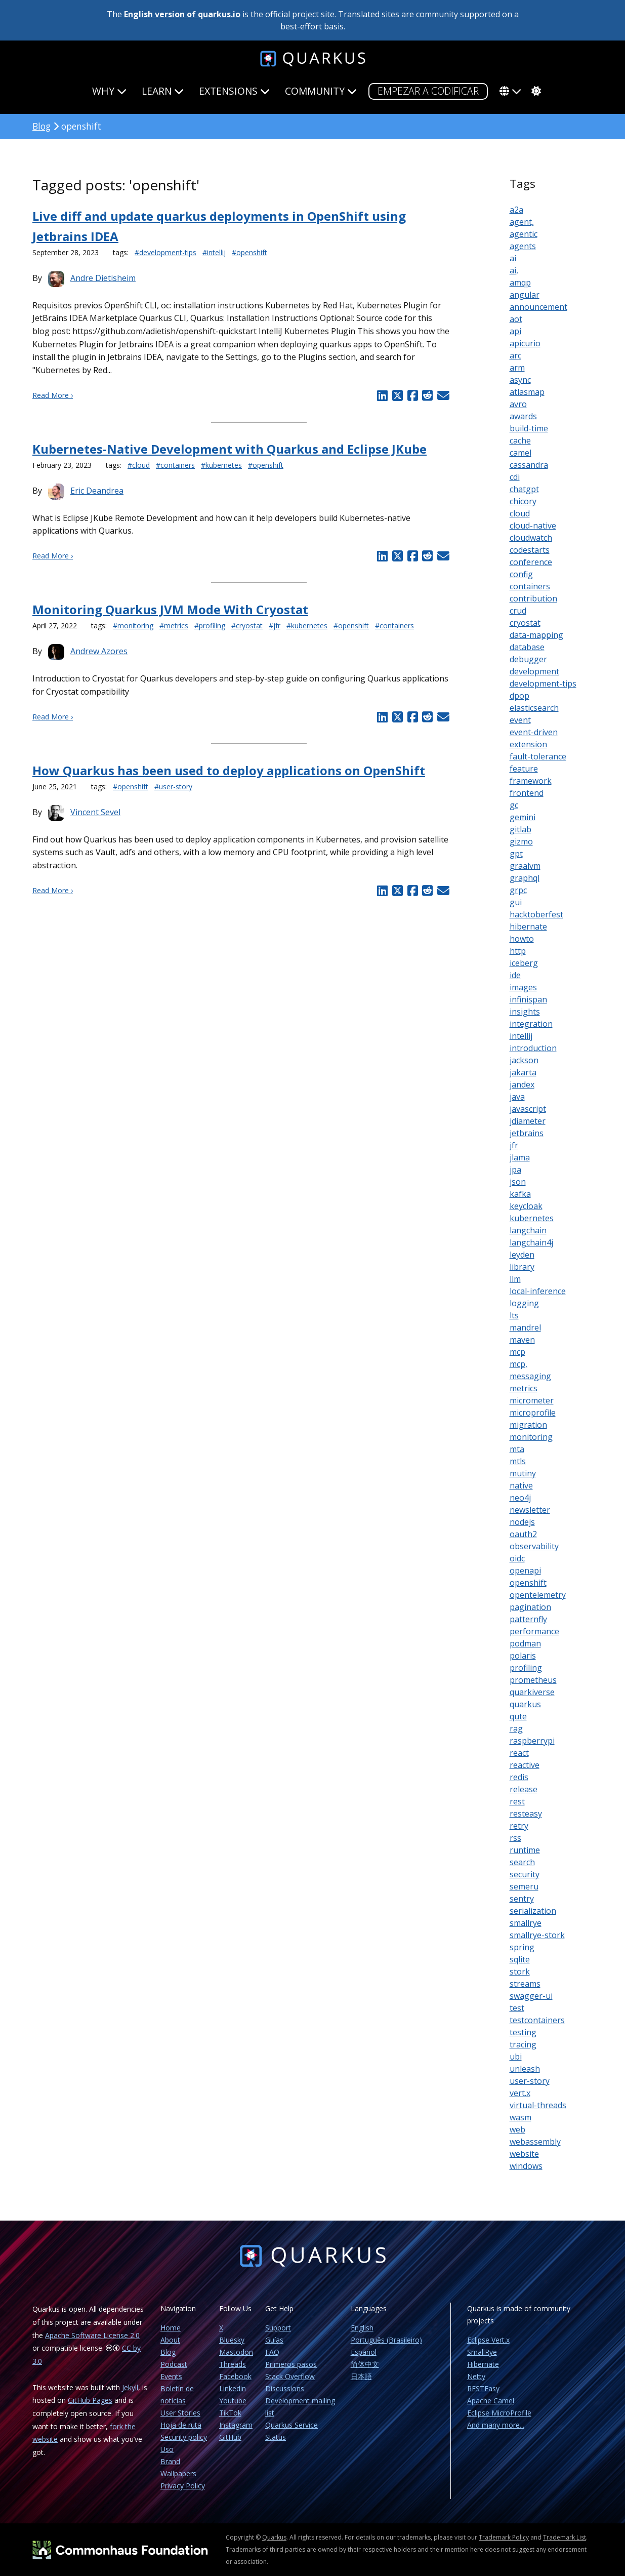  What do you see at coordinates (516, 209) in the screenshot?
I see `a2a` at bounding box center [516, 209].